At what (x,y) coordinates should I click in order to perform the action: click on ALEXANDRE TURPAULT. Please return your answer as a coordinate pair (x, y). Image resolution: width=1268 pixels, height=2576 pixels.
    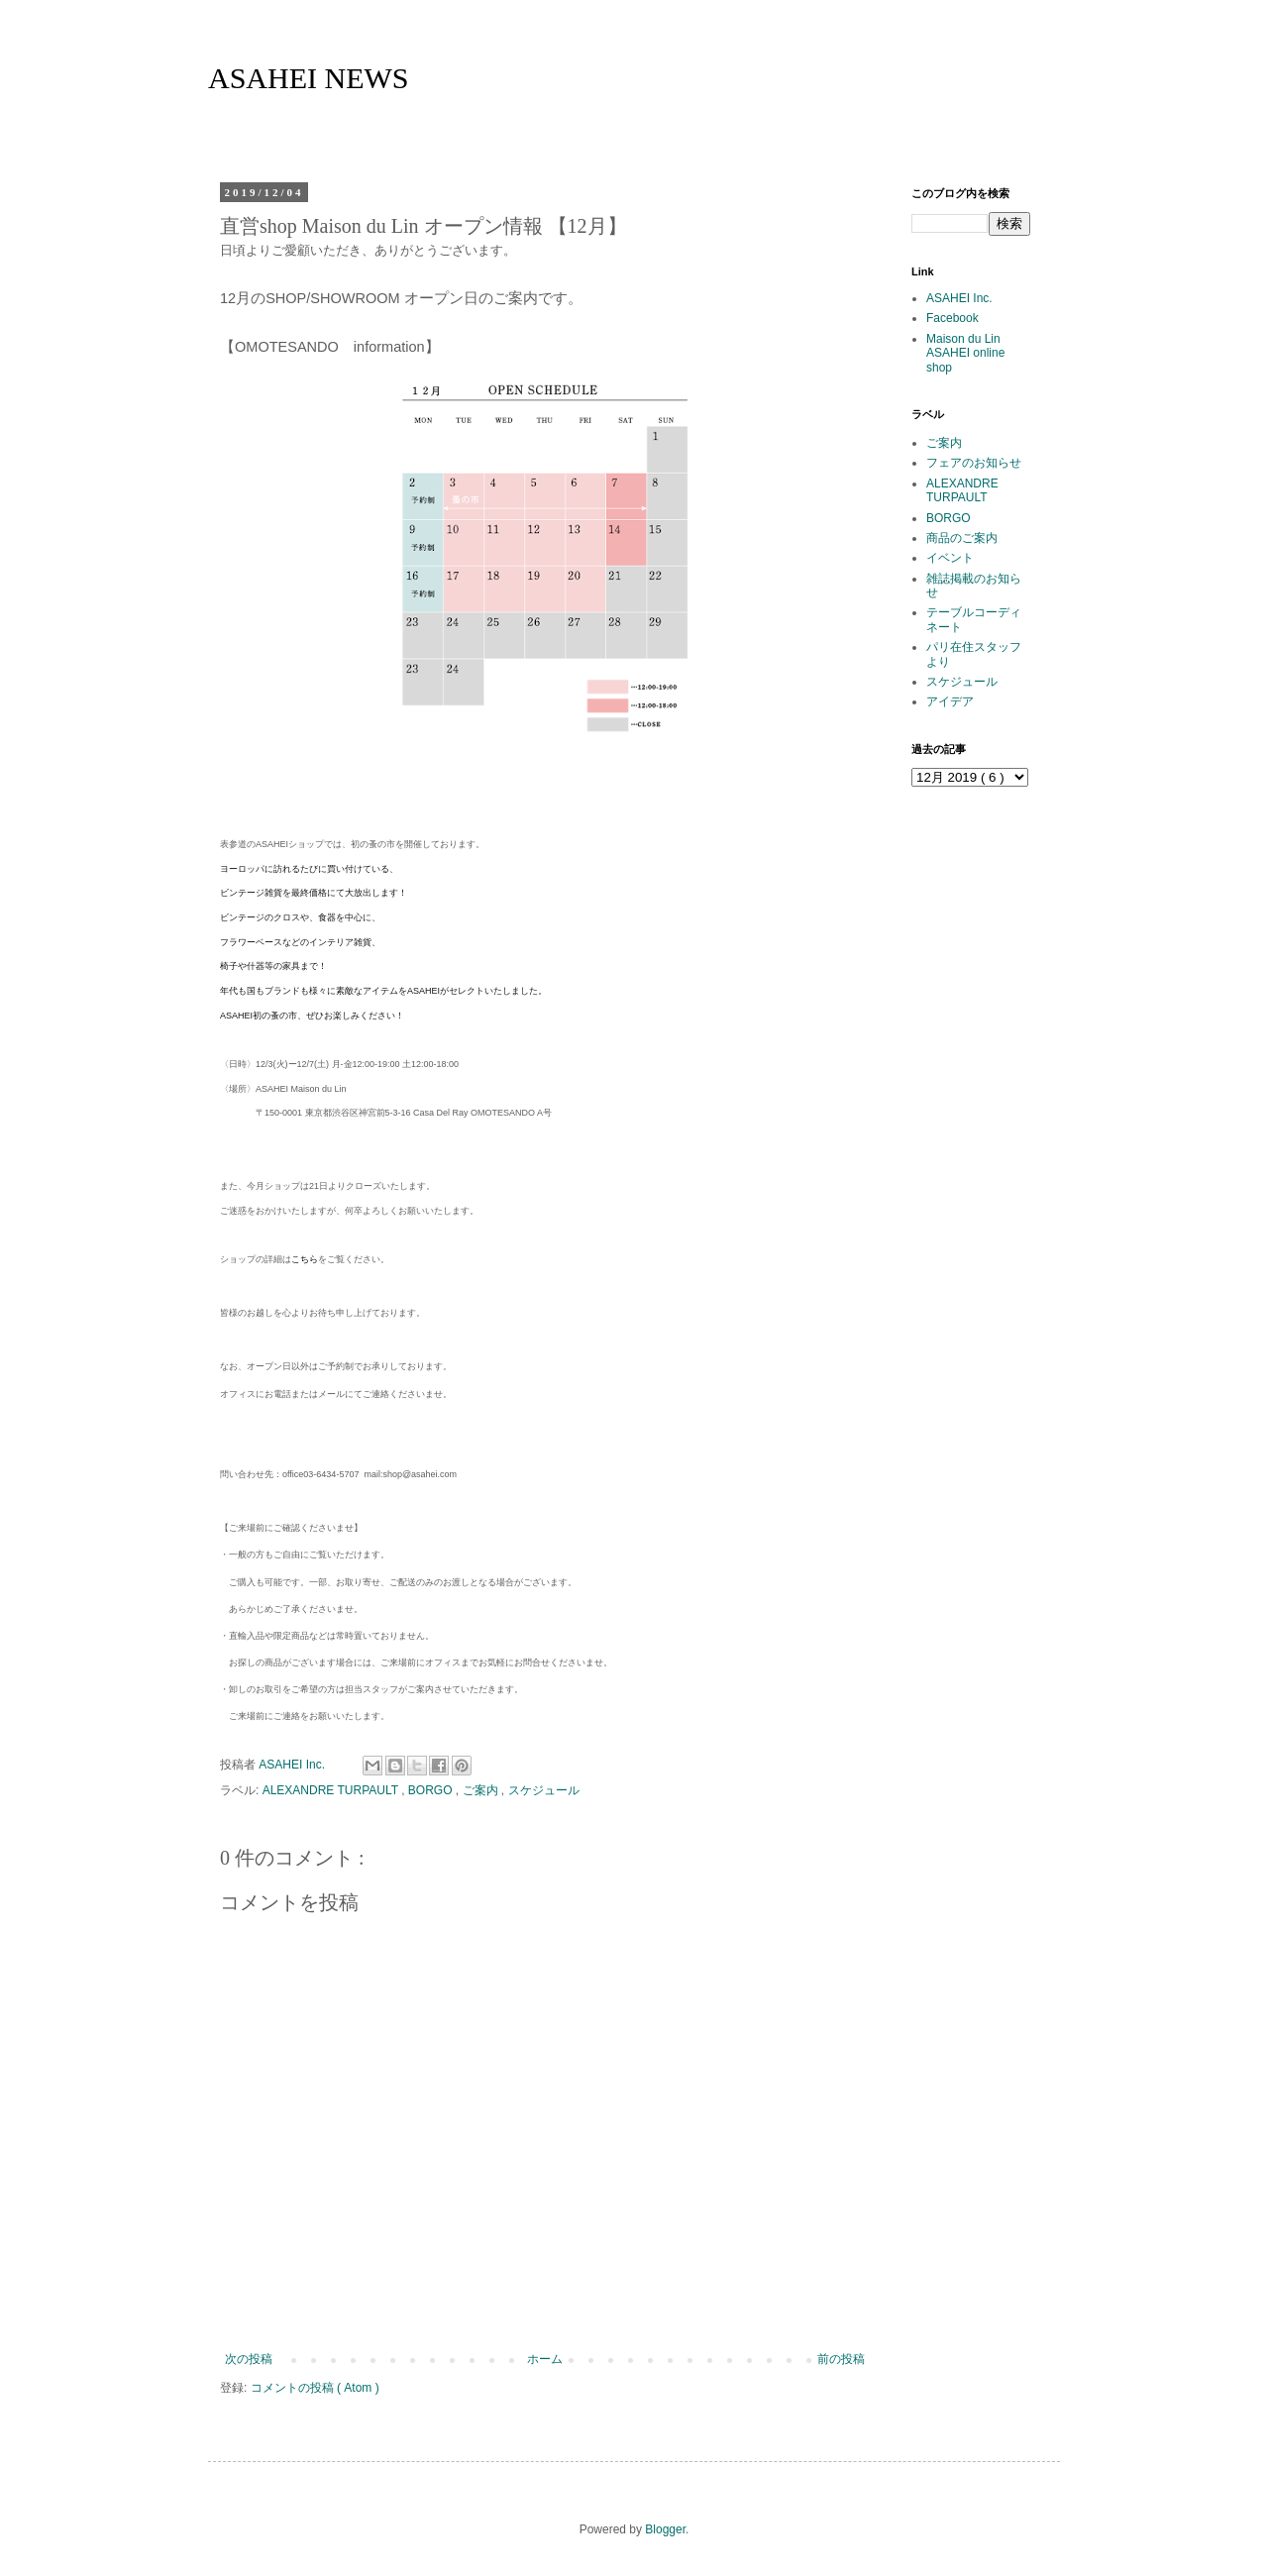
    Looking at the image, I should click on (332, 1790).